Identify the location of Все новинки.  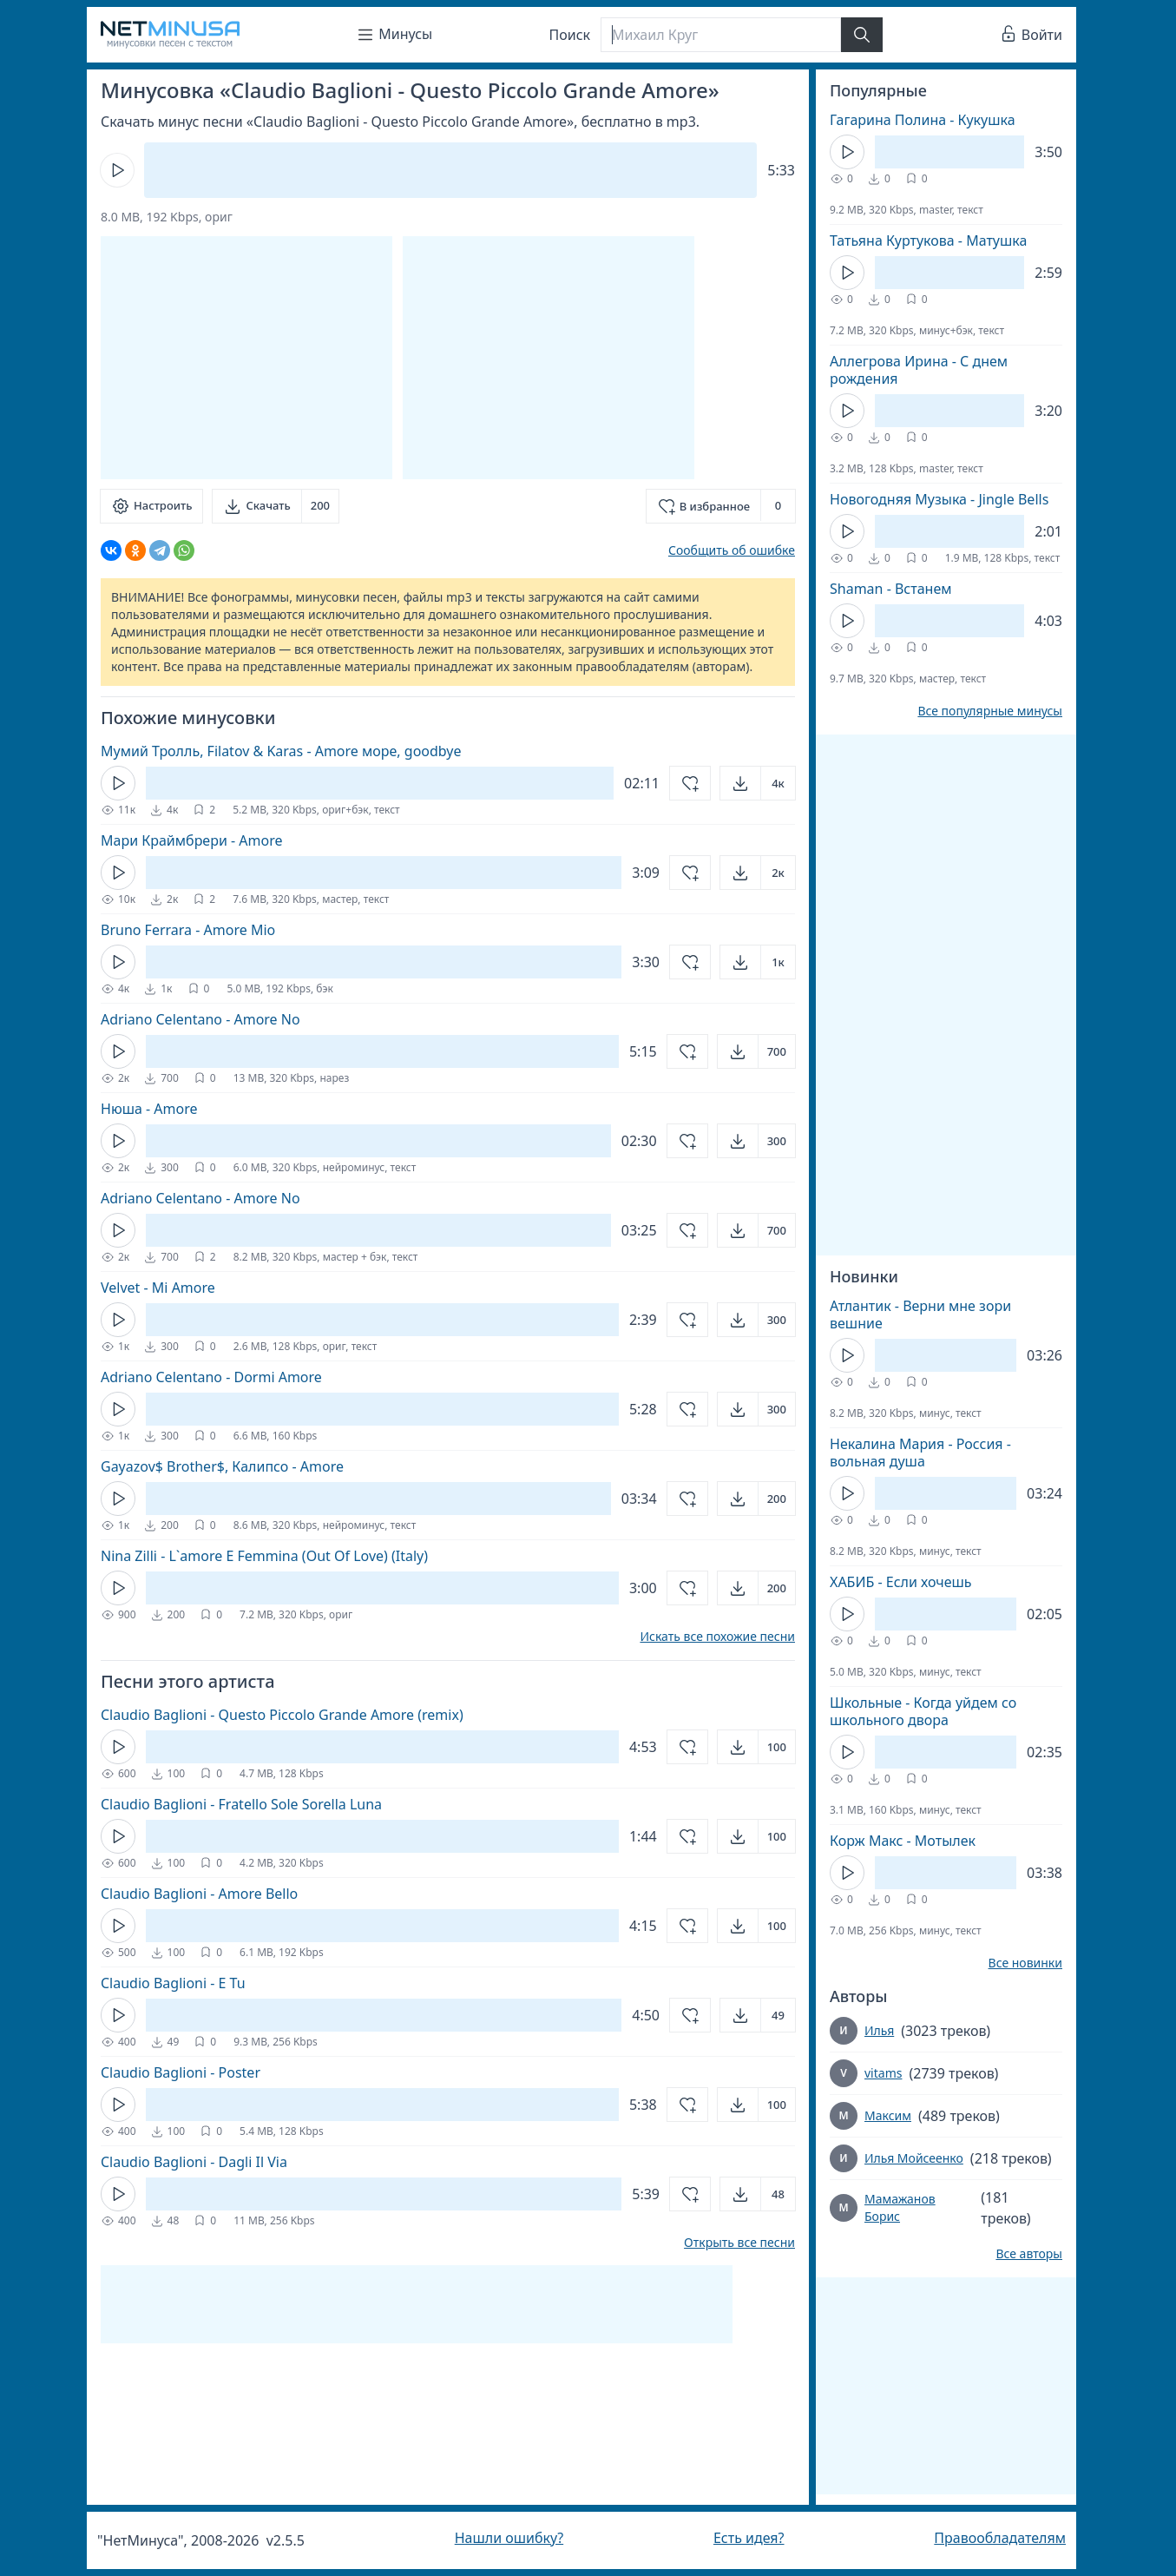
(1025, 1963).